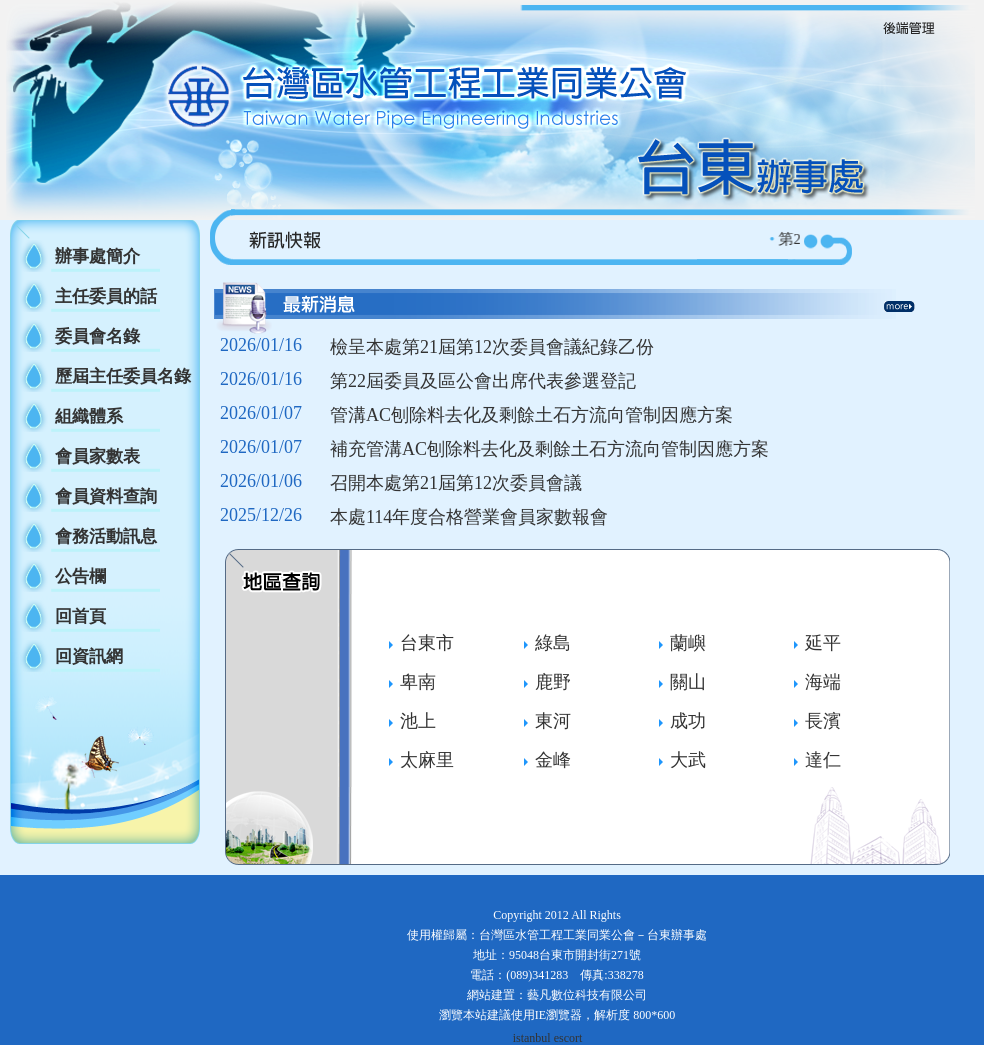 The height and width of the screenshot is (1045, 984). I want to click on 太麻里, so click(427, 760).